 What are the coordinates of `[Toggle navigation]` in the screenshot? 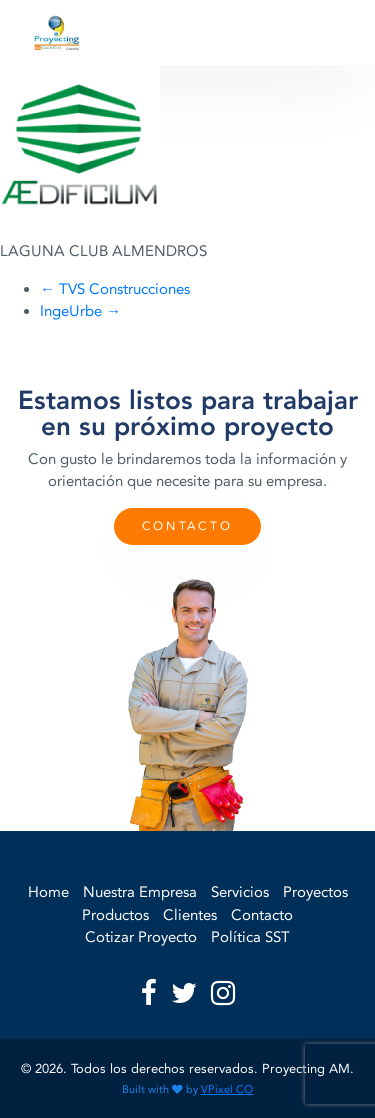 It's located at (318, 33).